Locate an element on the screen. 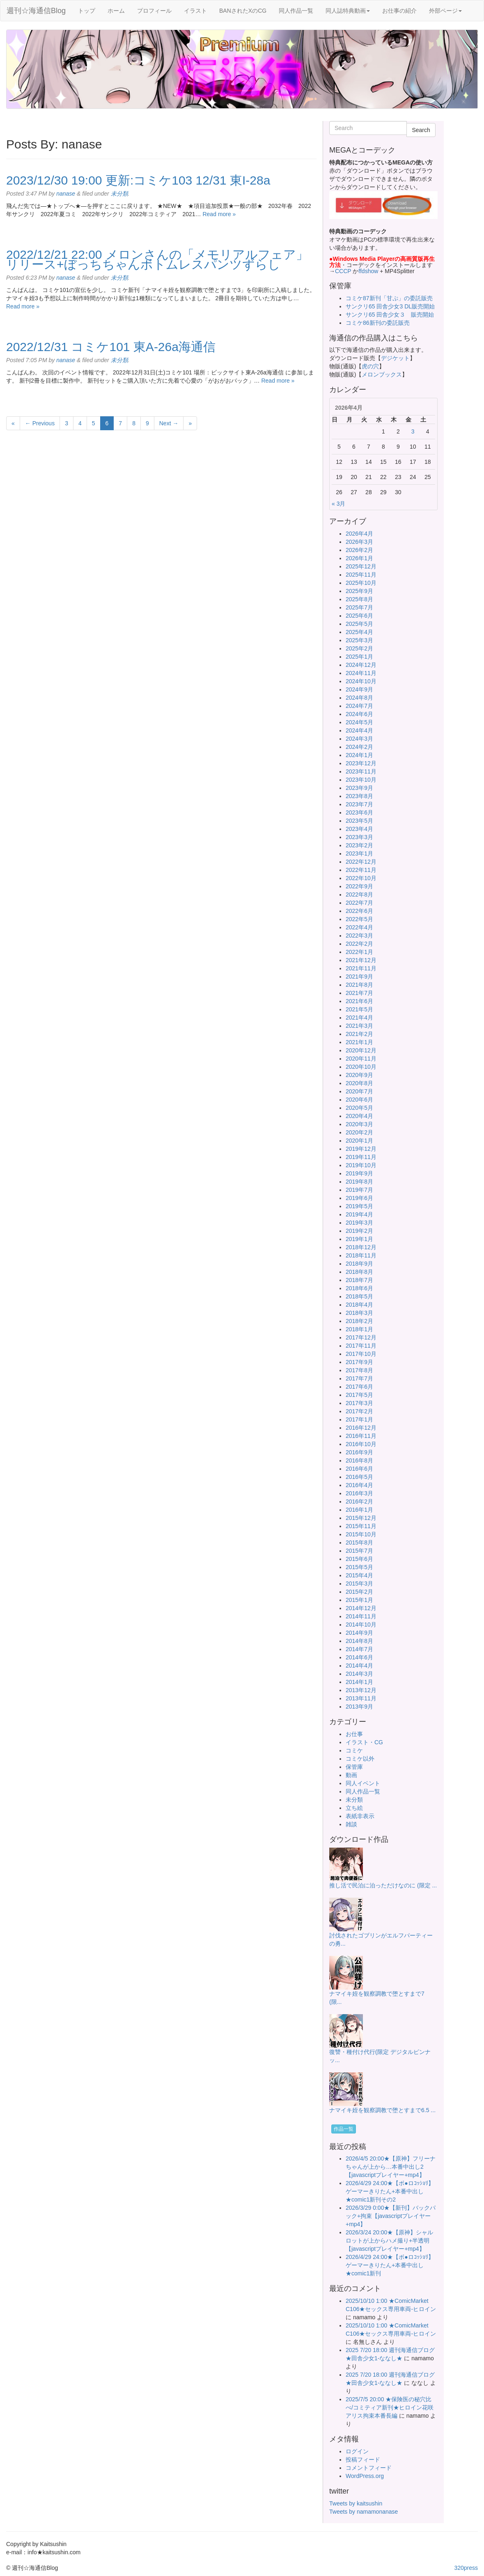  2021年8月 is located at coordinates (359, 984).